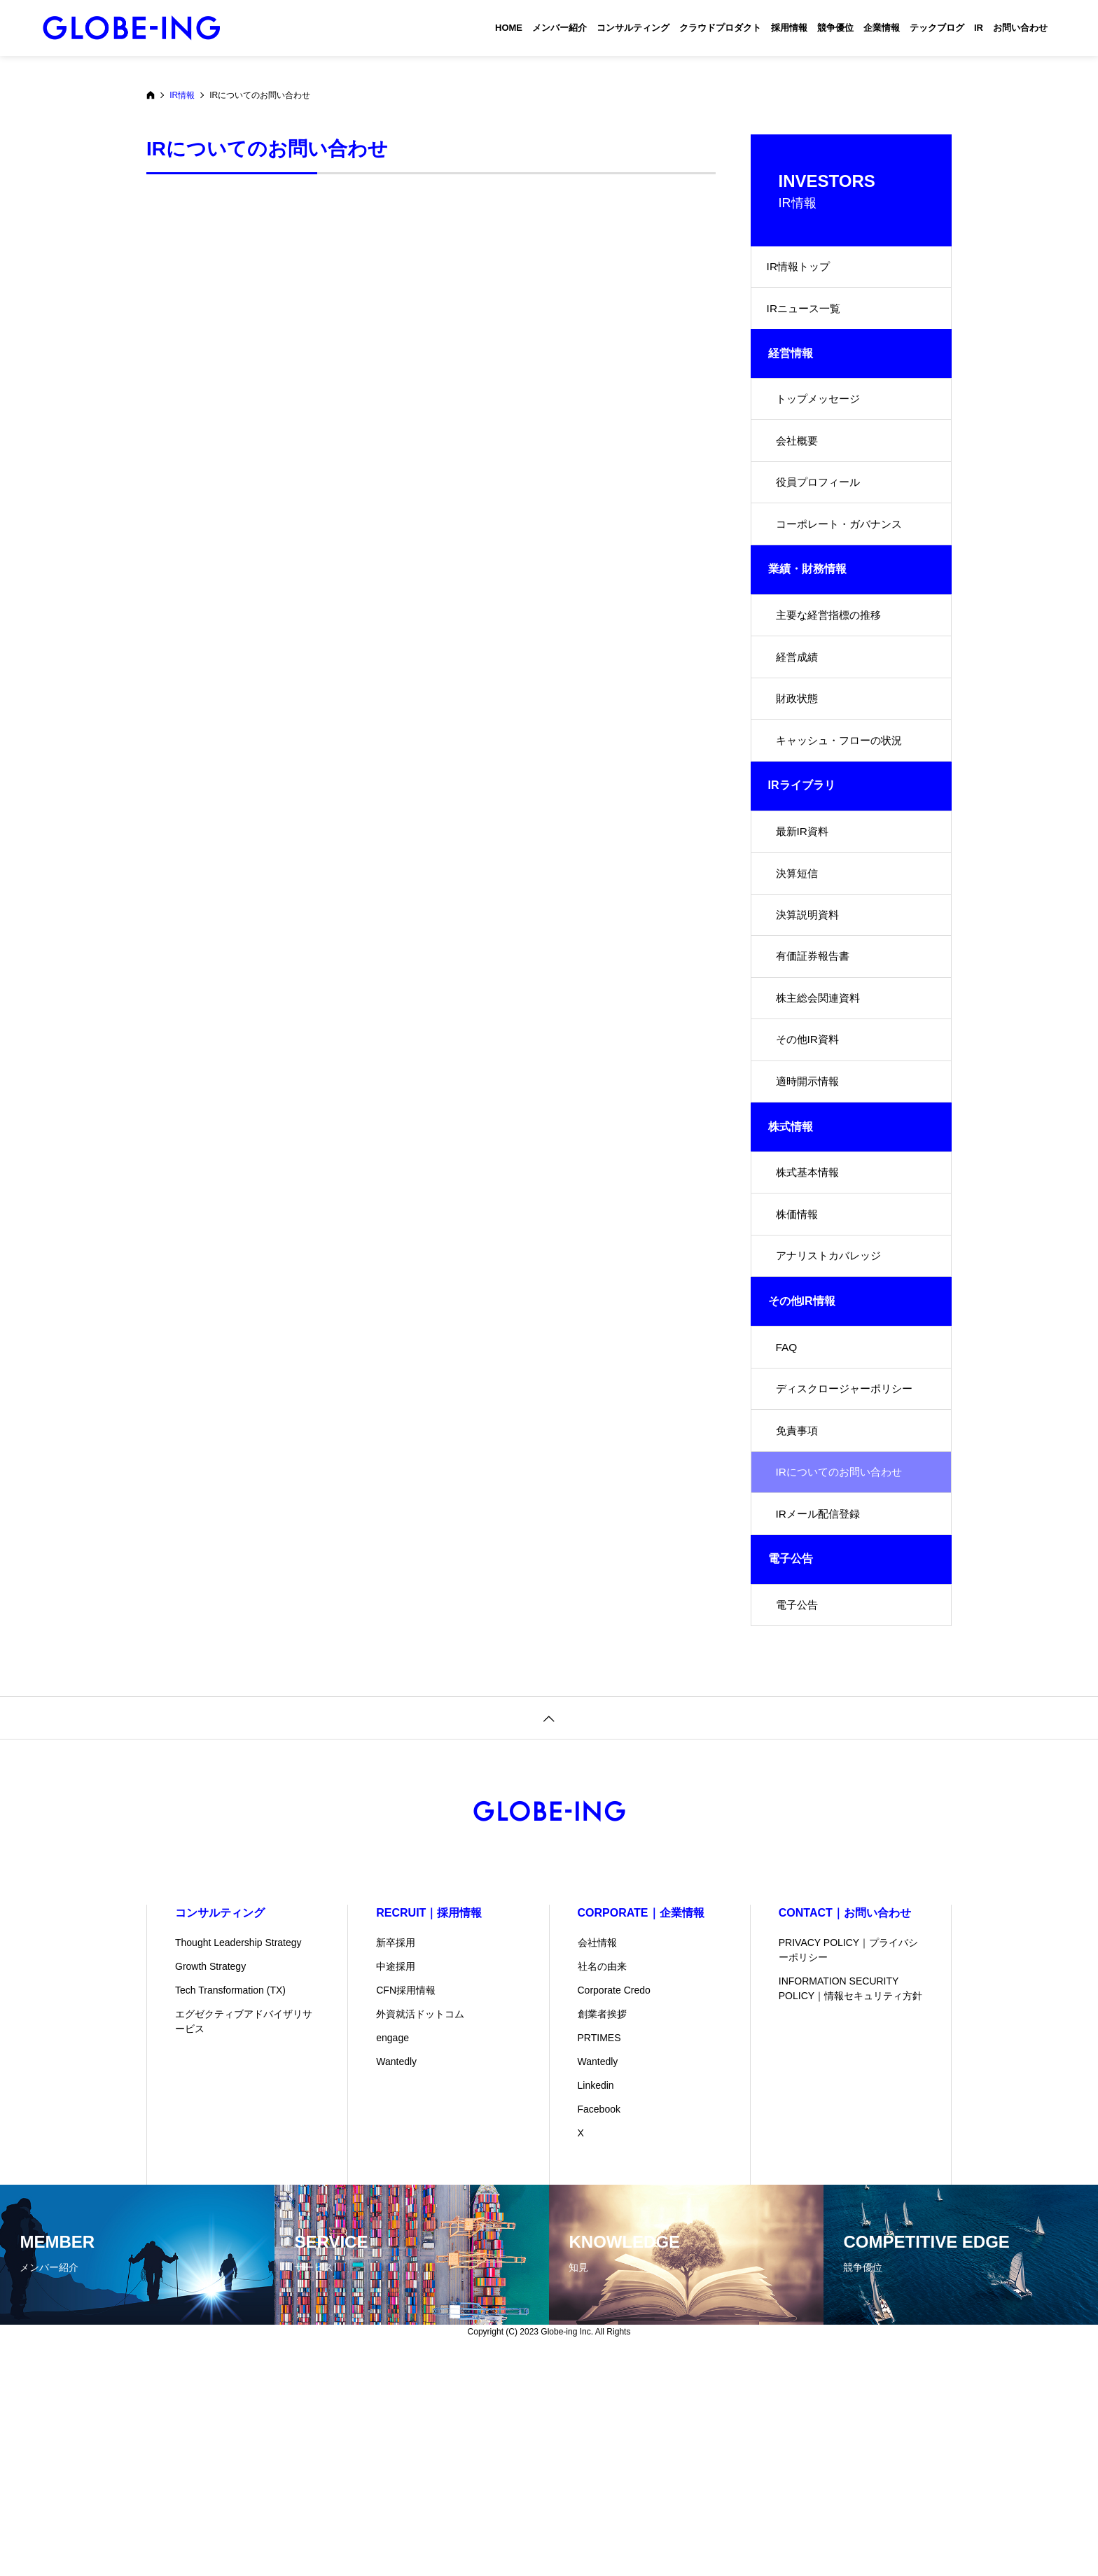 The height and width of the screenshot is (2576, 1098). What do you see at coordinates (845, 2123) in the screenshot?
I see `CONTACT｜お問い合わせ` at bounding box center [845, 2123].